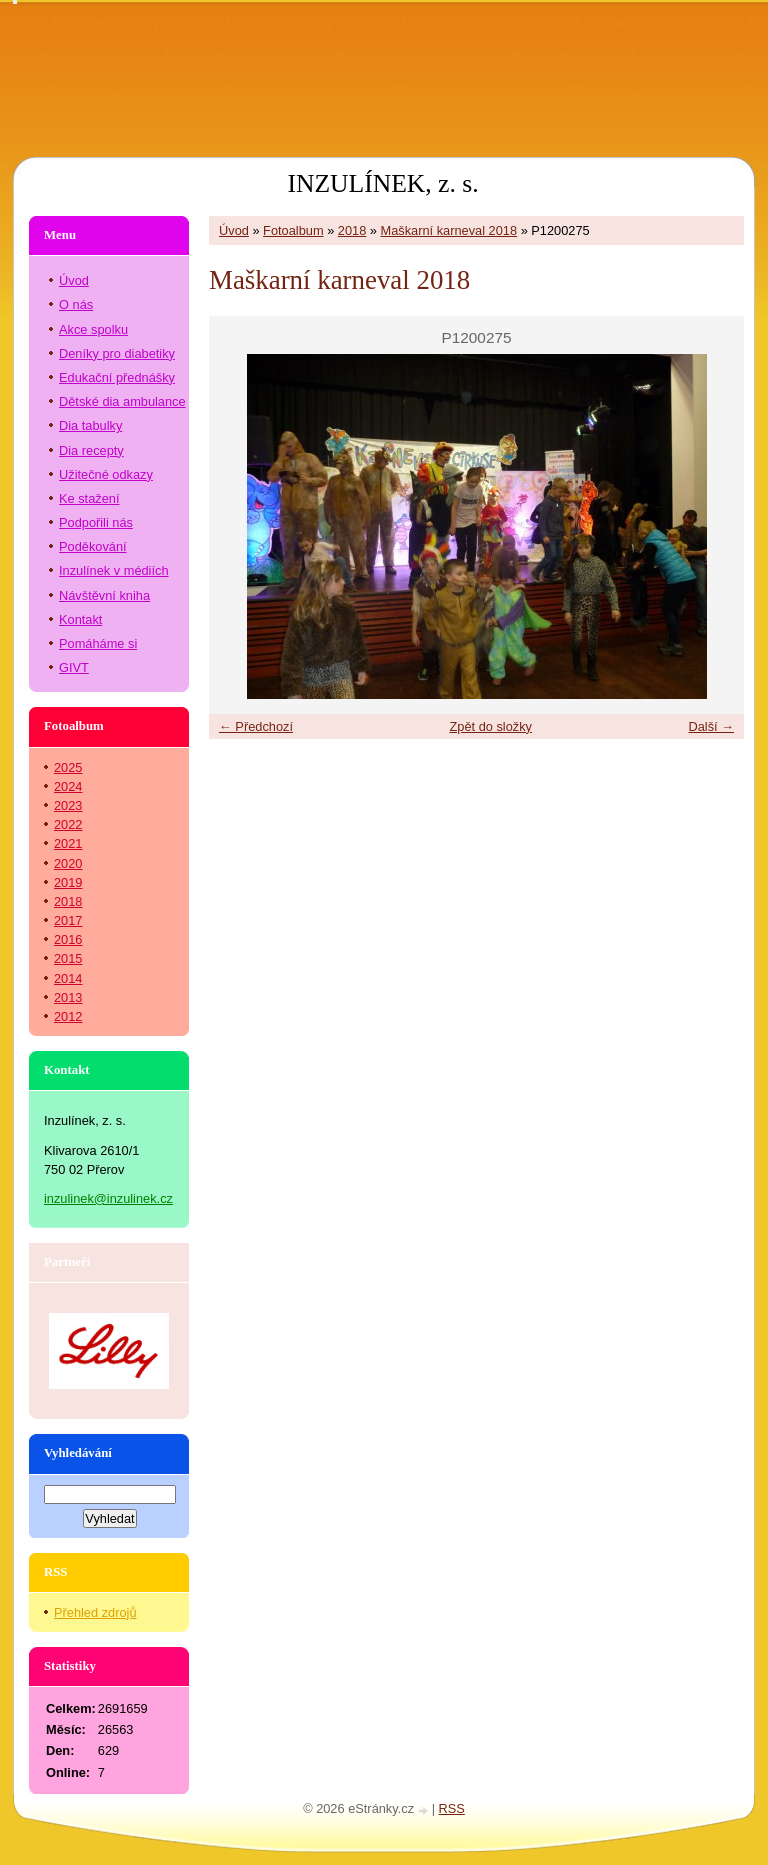  Describe the element at coordinates (93, 546) in the screenshot. I see `Poděkování` at that location.